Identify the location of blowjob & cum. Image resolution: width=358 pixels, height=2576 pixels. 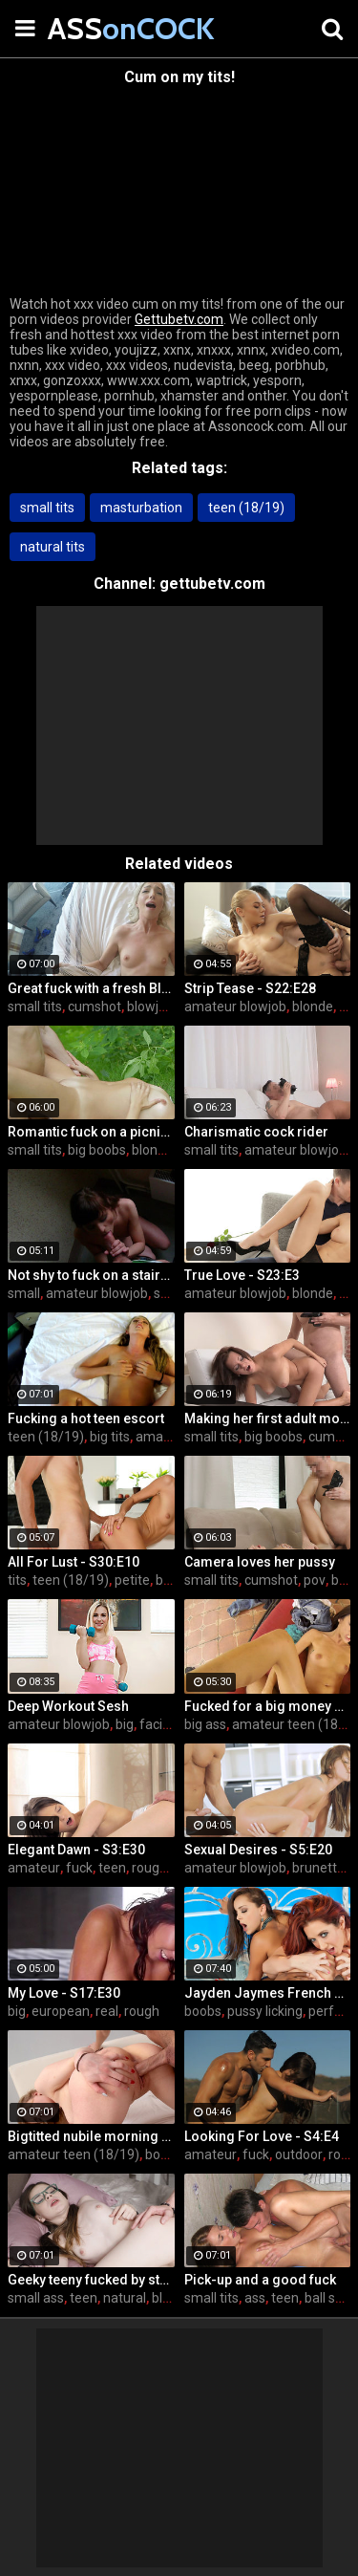
(171, 1006).